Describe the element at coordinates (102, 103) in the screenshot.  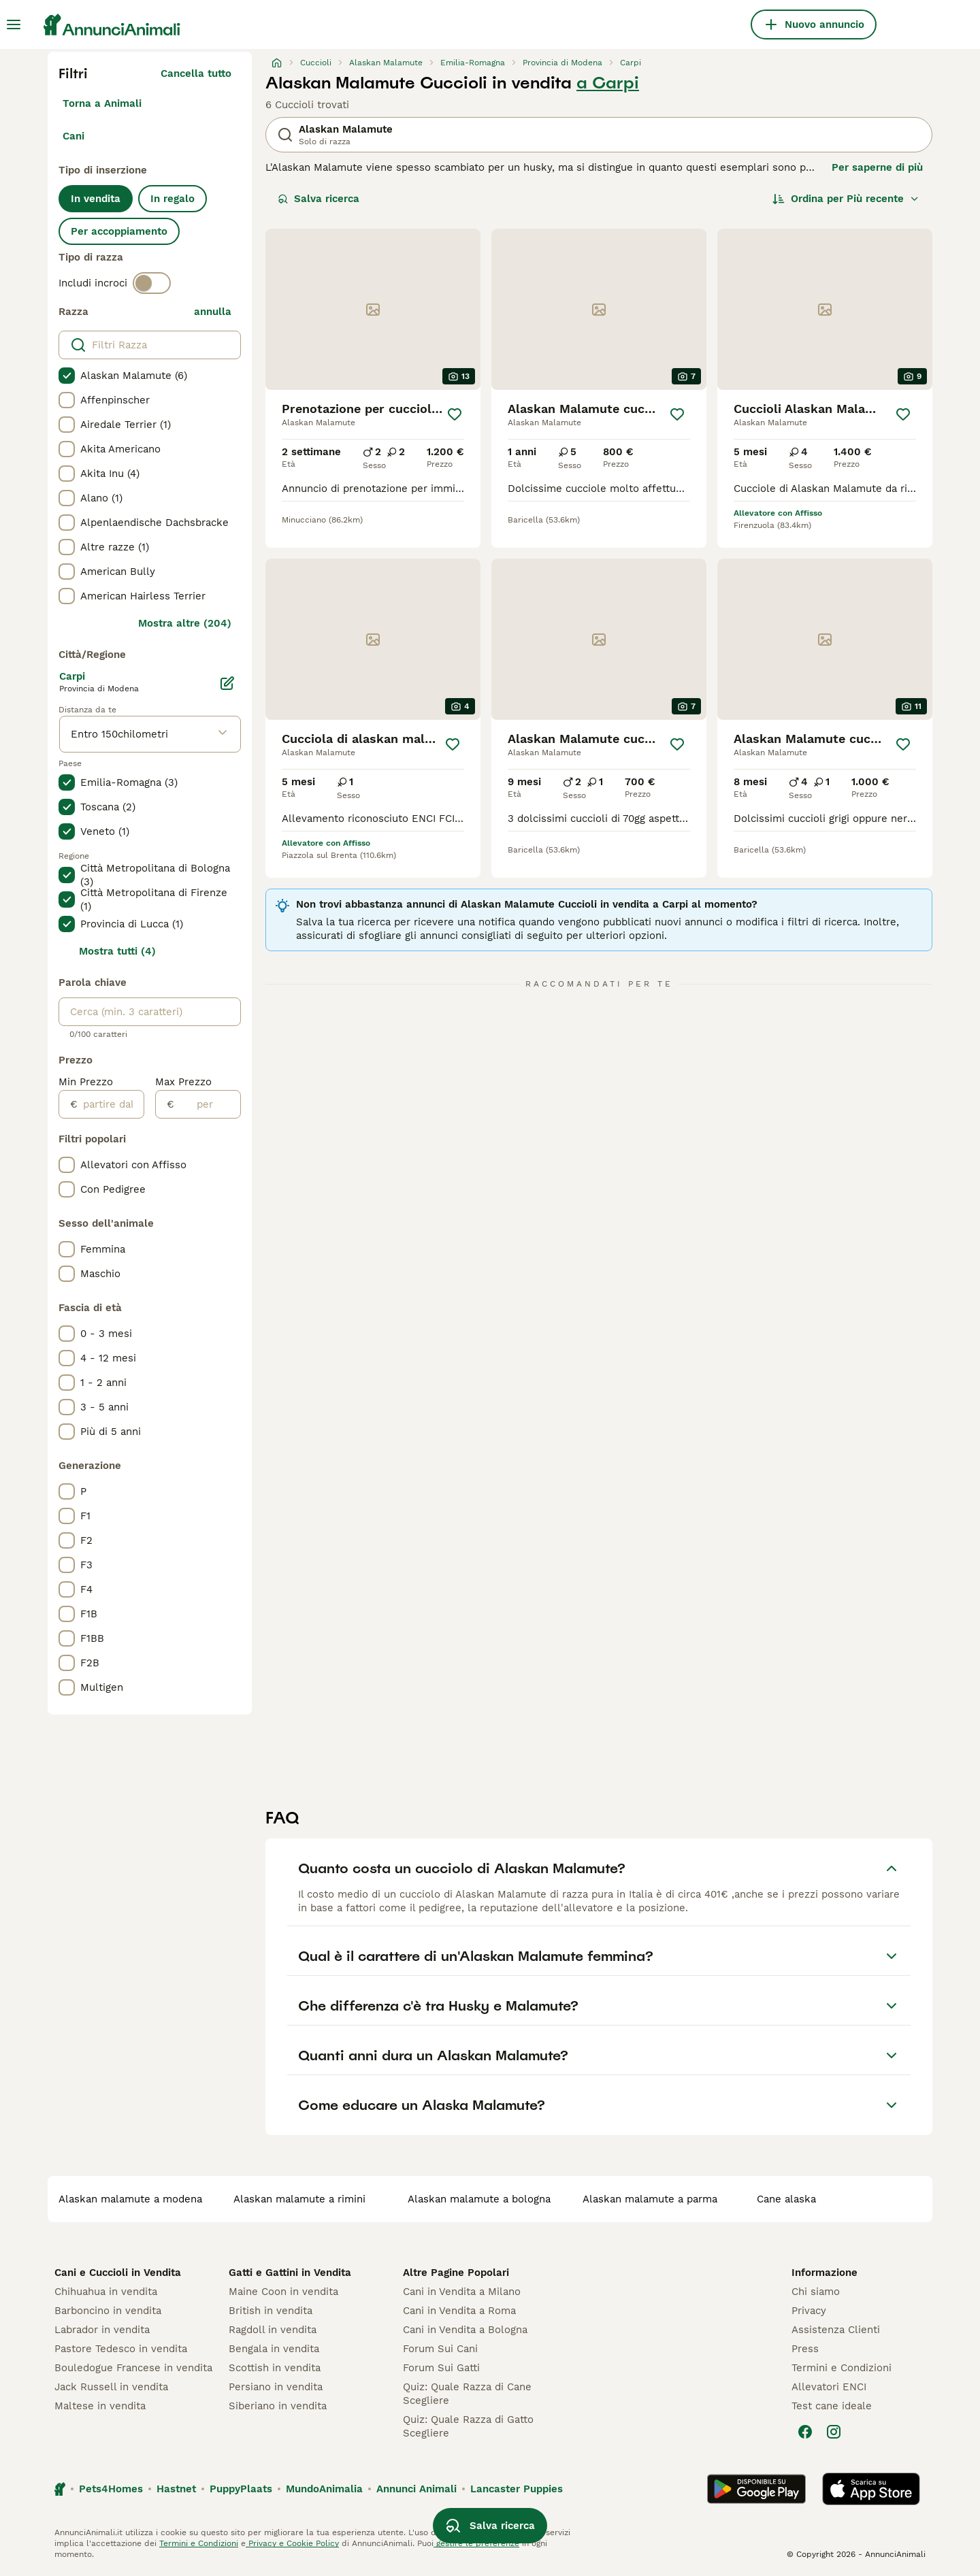
I see `Torna a Animali` at that location.